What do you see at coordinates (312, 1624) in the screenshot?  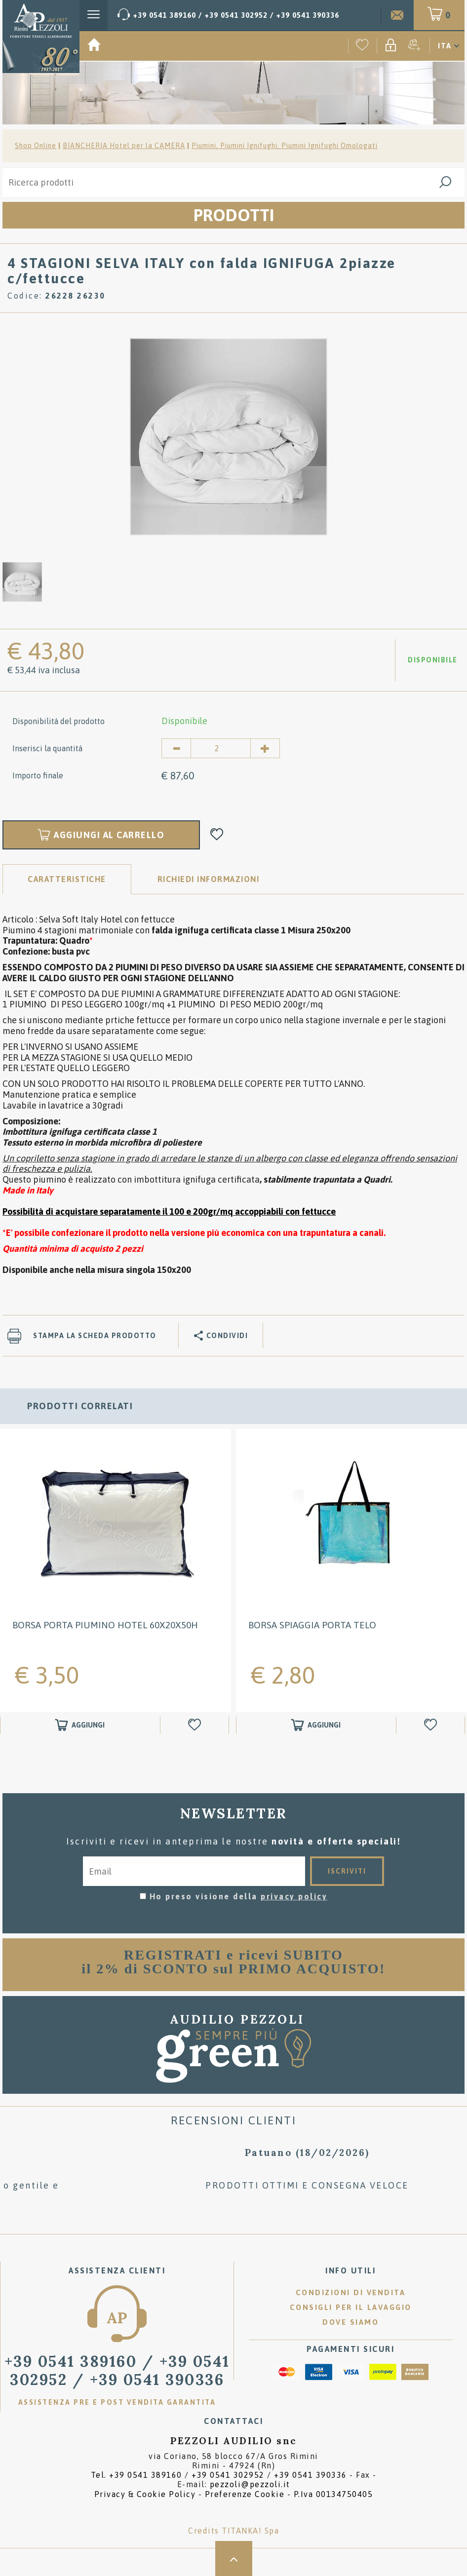 I see `BORSA SPIAGGIA PORTA TELO` at bounding box center [312, 1624].